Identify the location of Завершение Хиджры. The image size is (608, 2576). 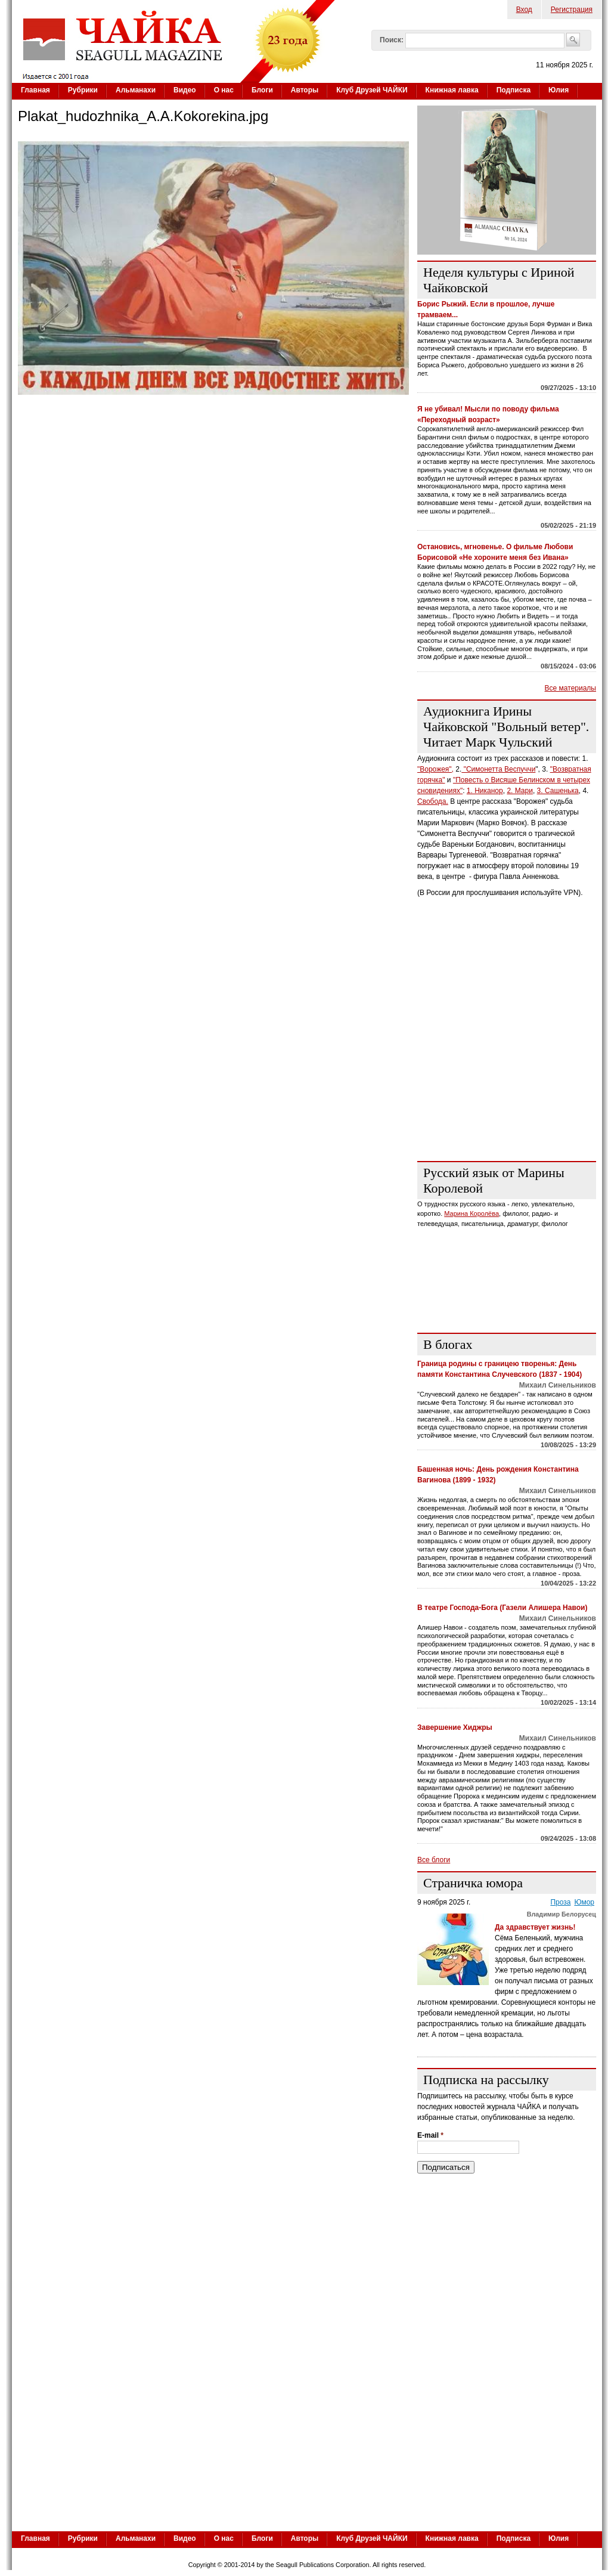
(454, 1727).